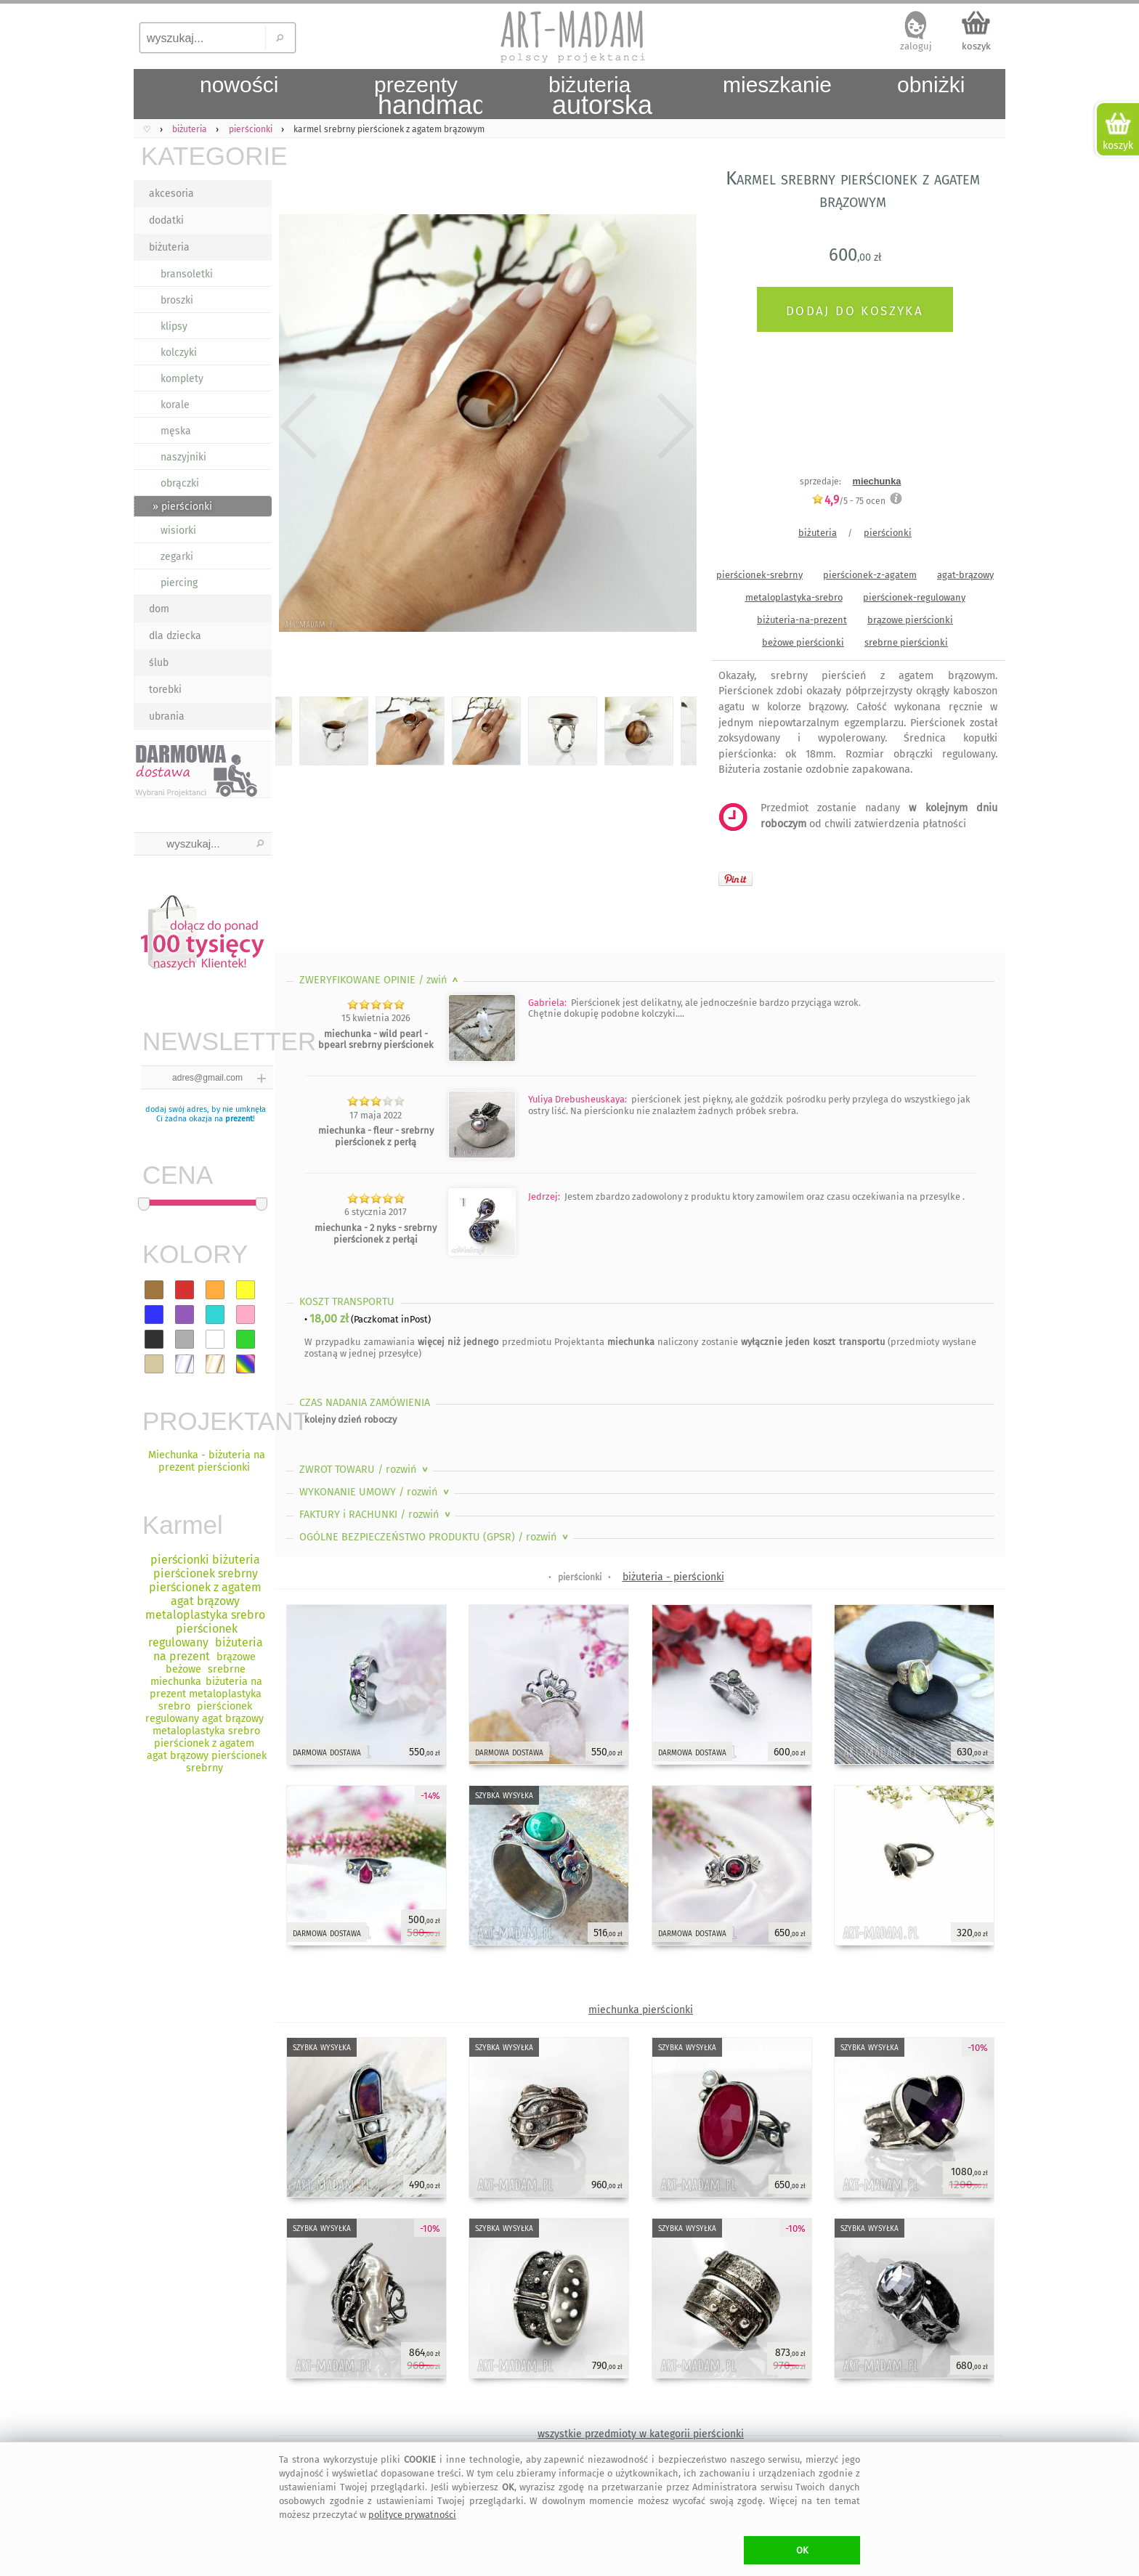  Describe the element at coordinates (916, 46) in the screenshot. I see `zaloguj` at that location.